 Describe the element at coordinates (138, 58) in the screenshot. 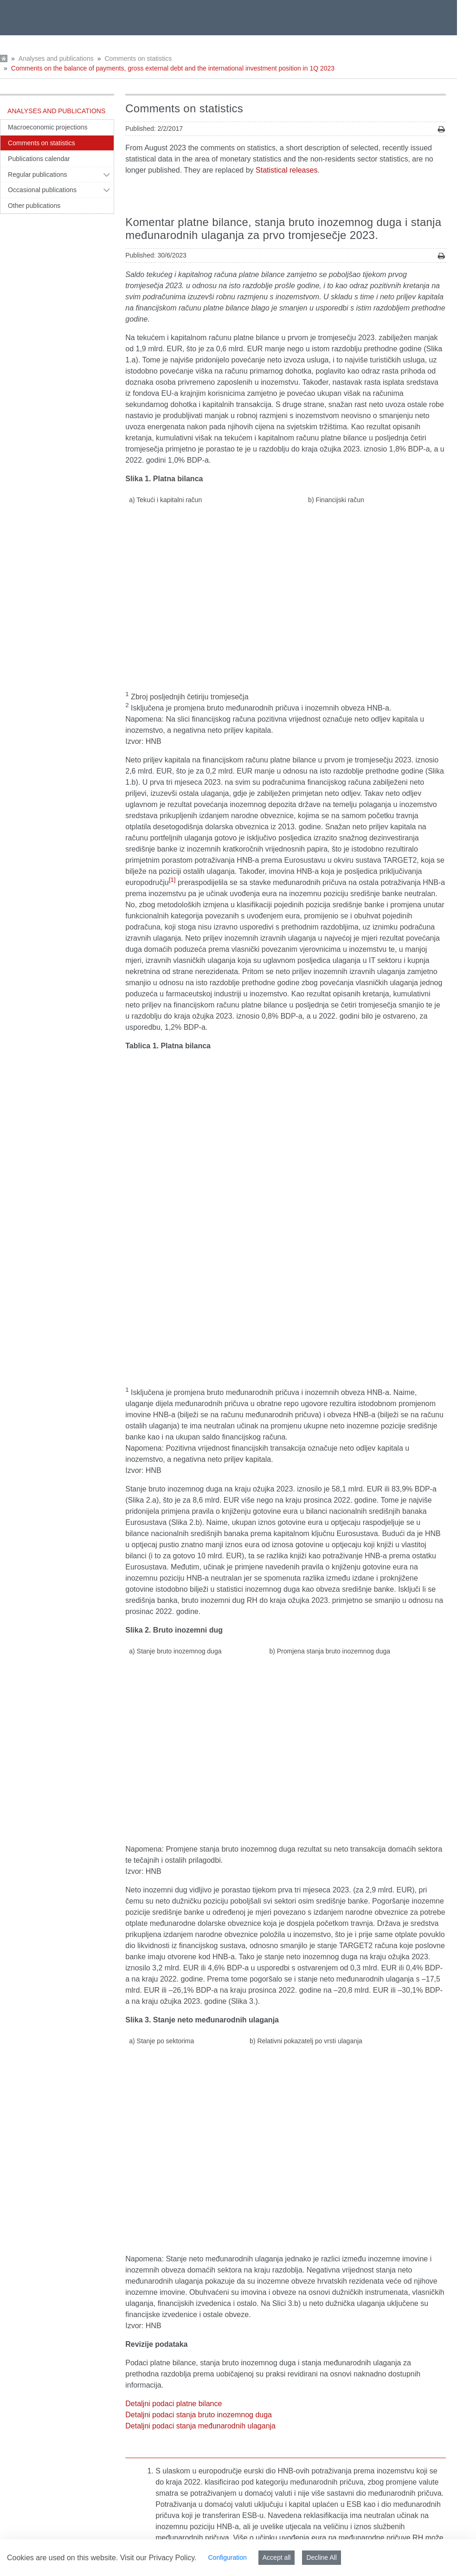

I see `Comments on statistics` at that location.